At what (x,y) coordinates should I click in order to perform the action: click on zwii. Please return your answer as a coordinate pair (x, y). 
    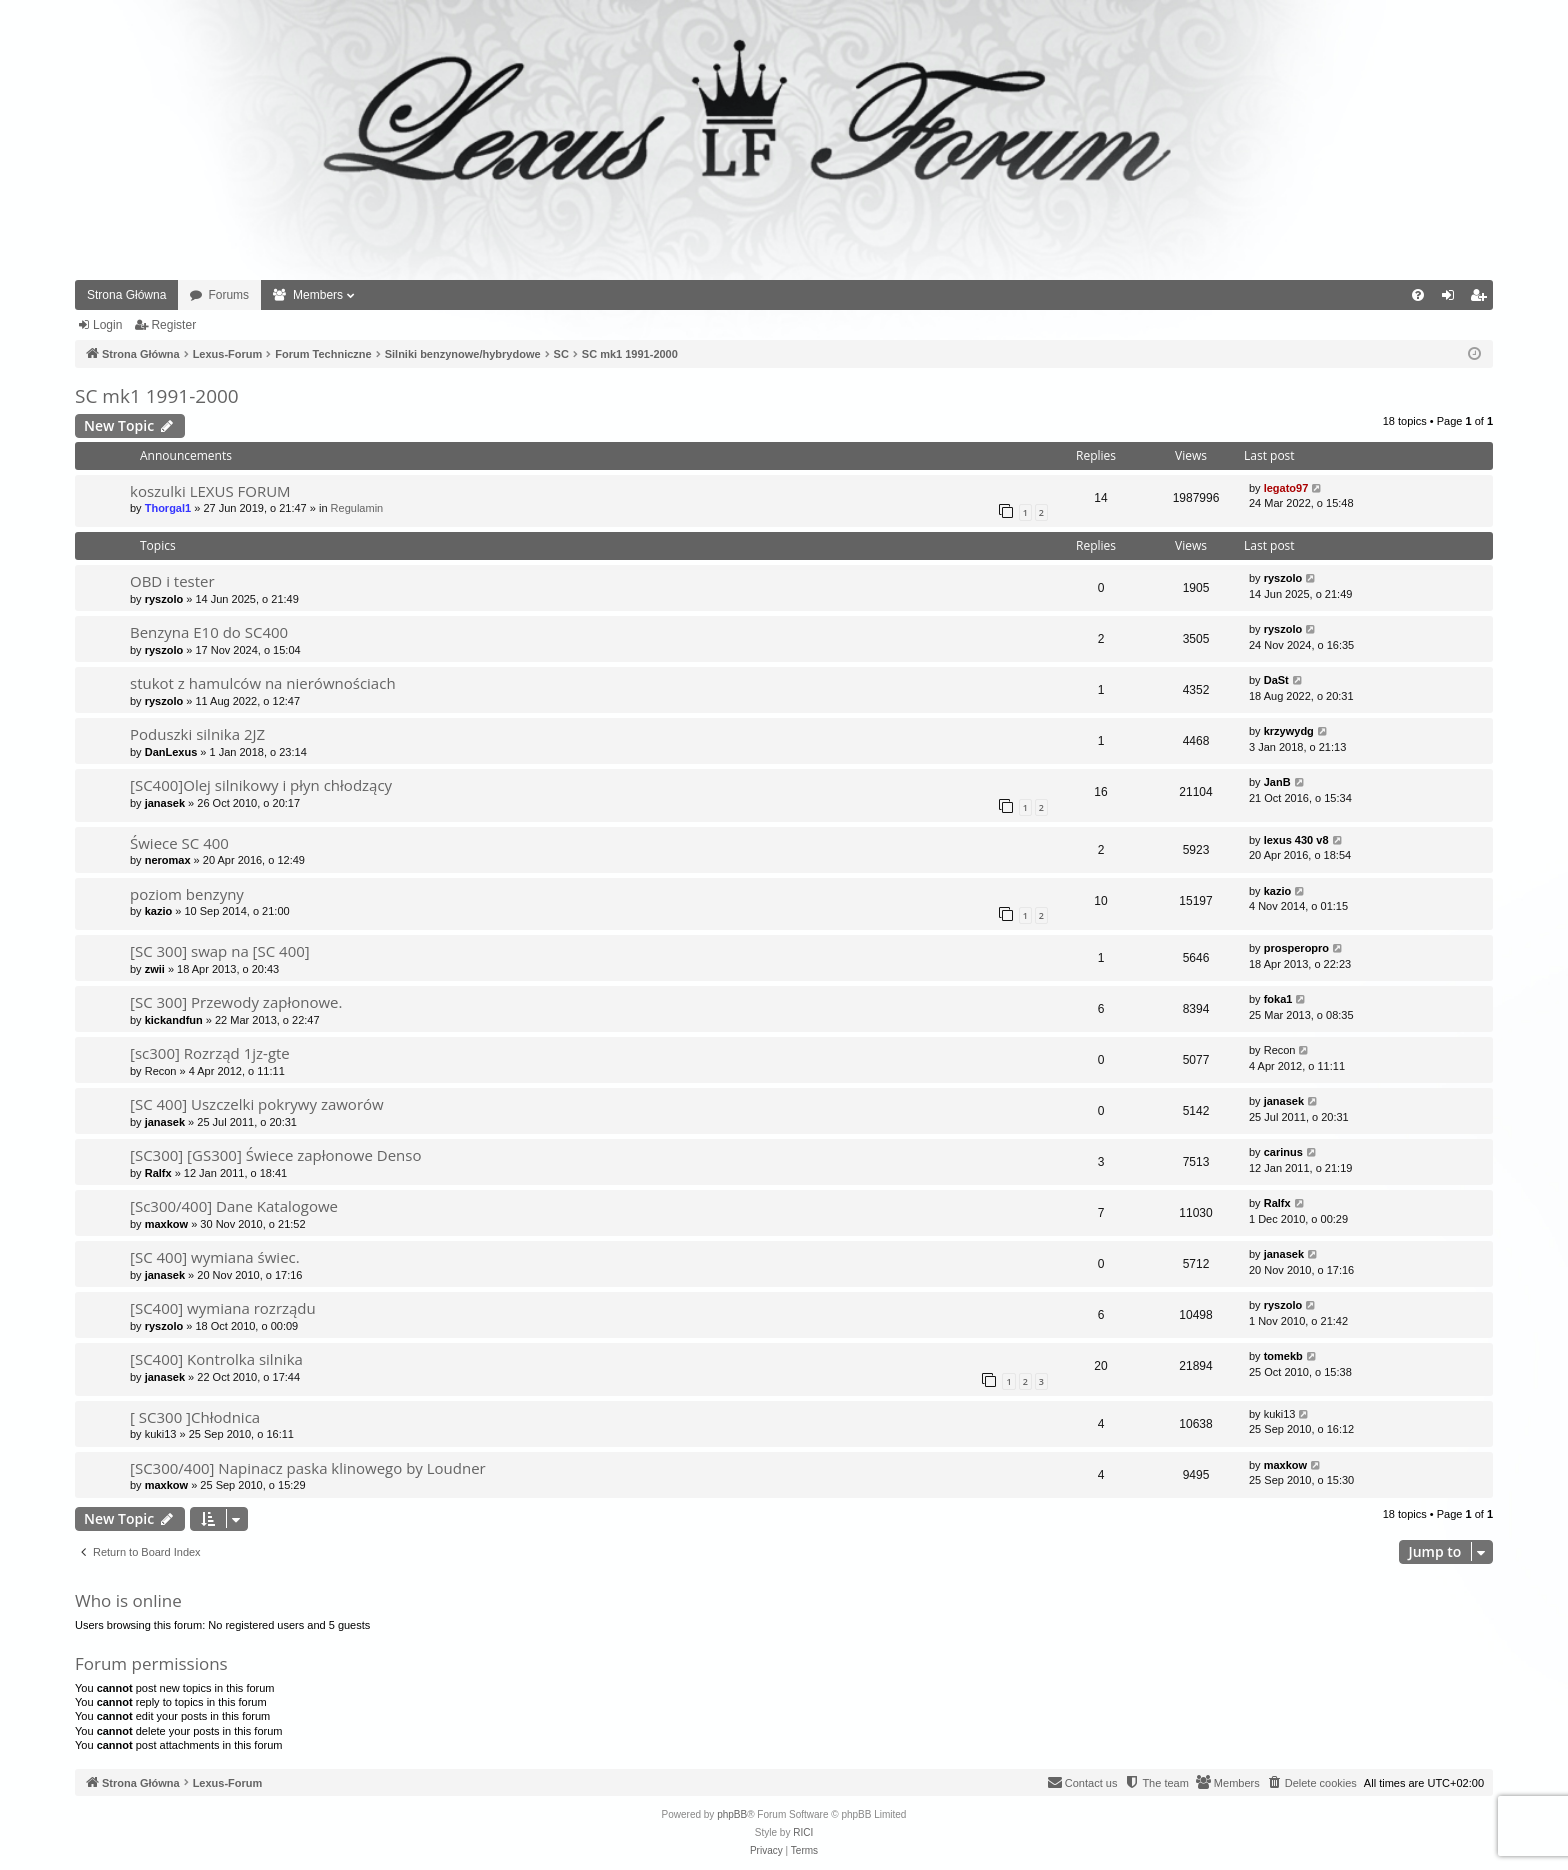
    Looking at the image, I should click on (155, 969).